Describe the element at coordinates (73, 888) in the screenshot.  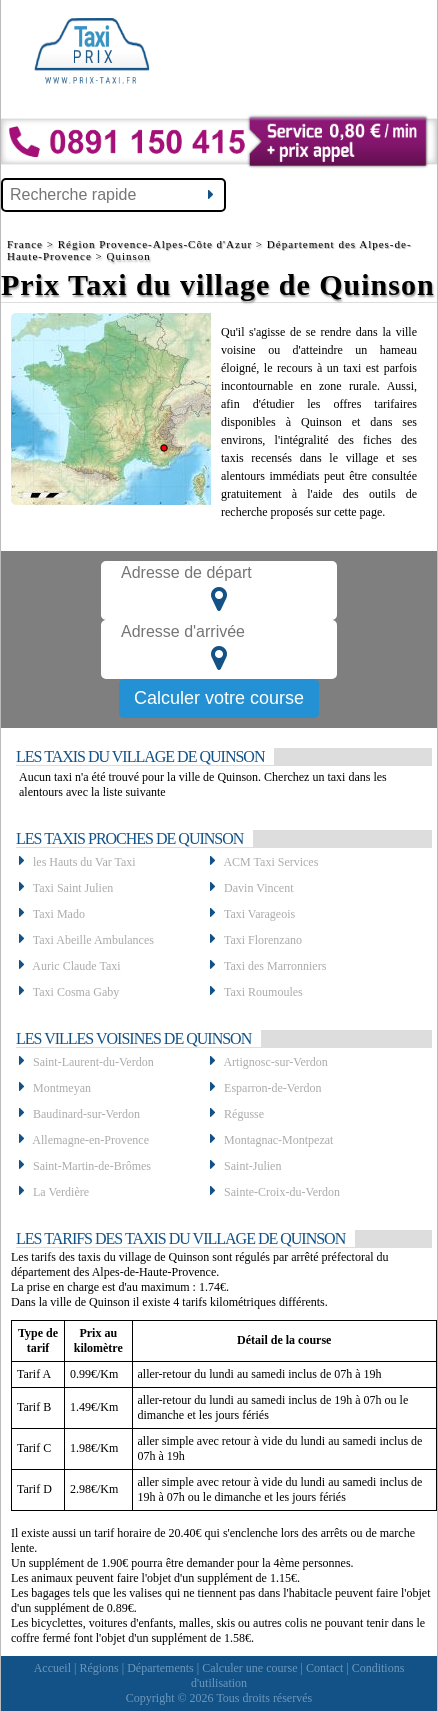
I see `Taxi Saint Julien` at that location.